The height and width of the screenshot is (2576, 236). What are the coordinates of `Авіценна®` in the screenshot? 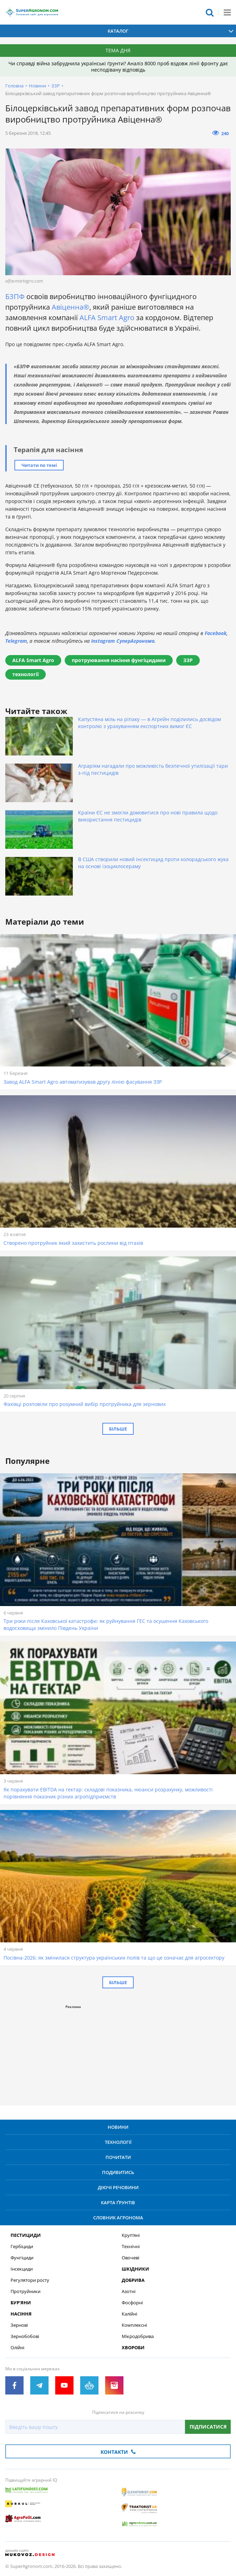 It's located at (70, 307).